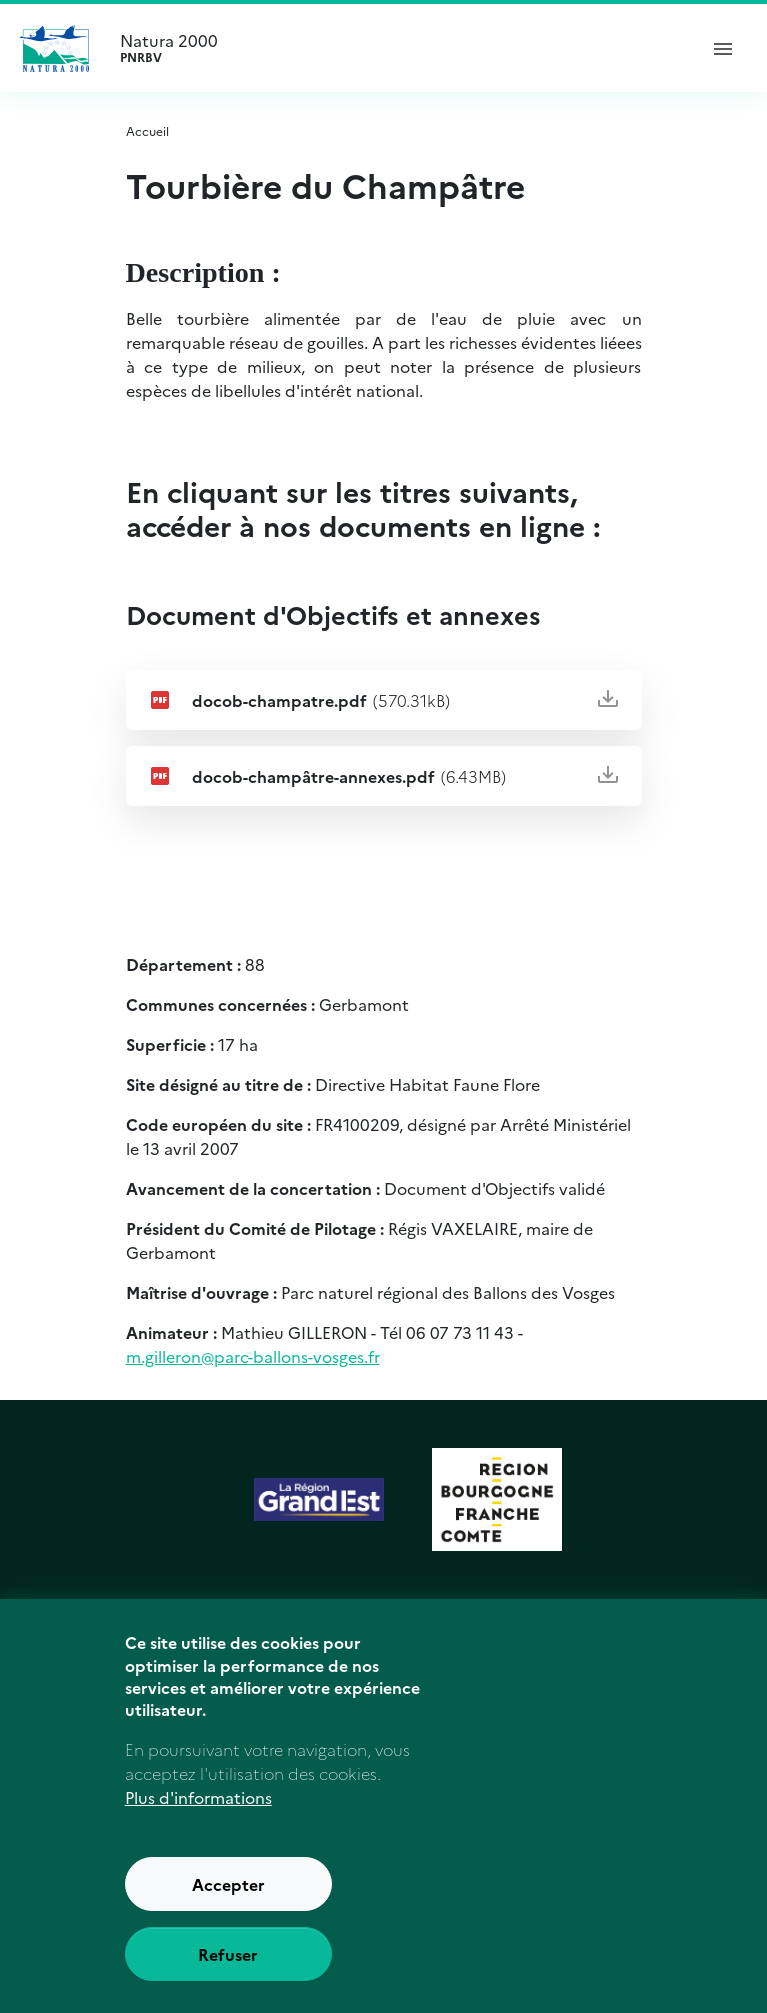 The width and height of the screenshot is (767, 2013). What do you see at coordinates (147, 130) in the screenshot?
I see `Accueil` at bounding box center [147, 130].